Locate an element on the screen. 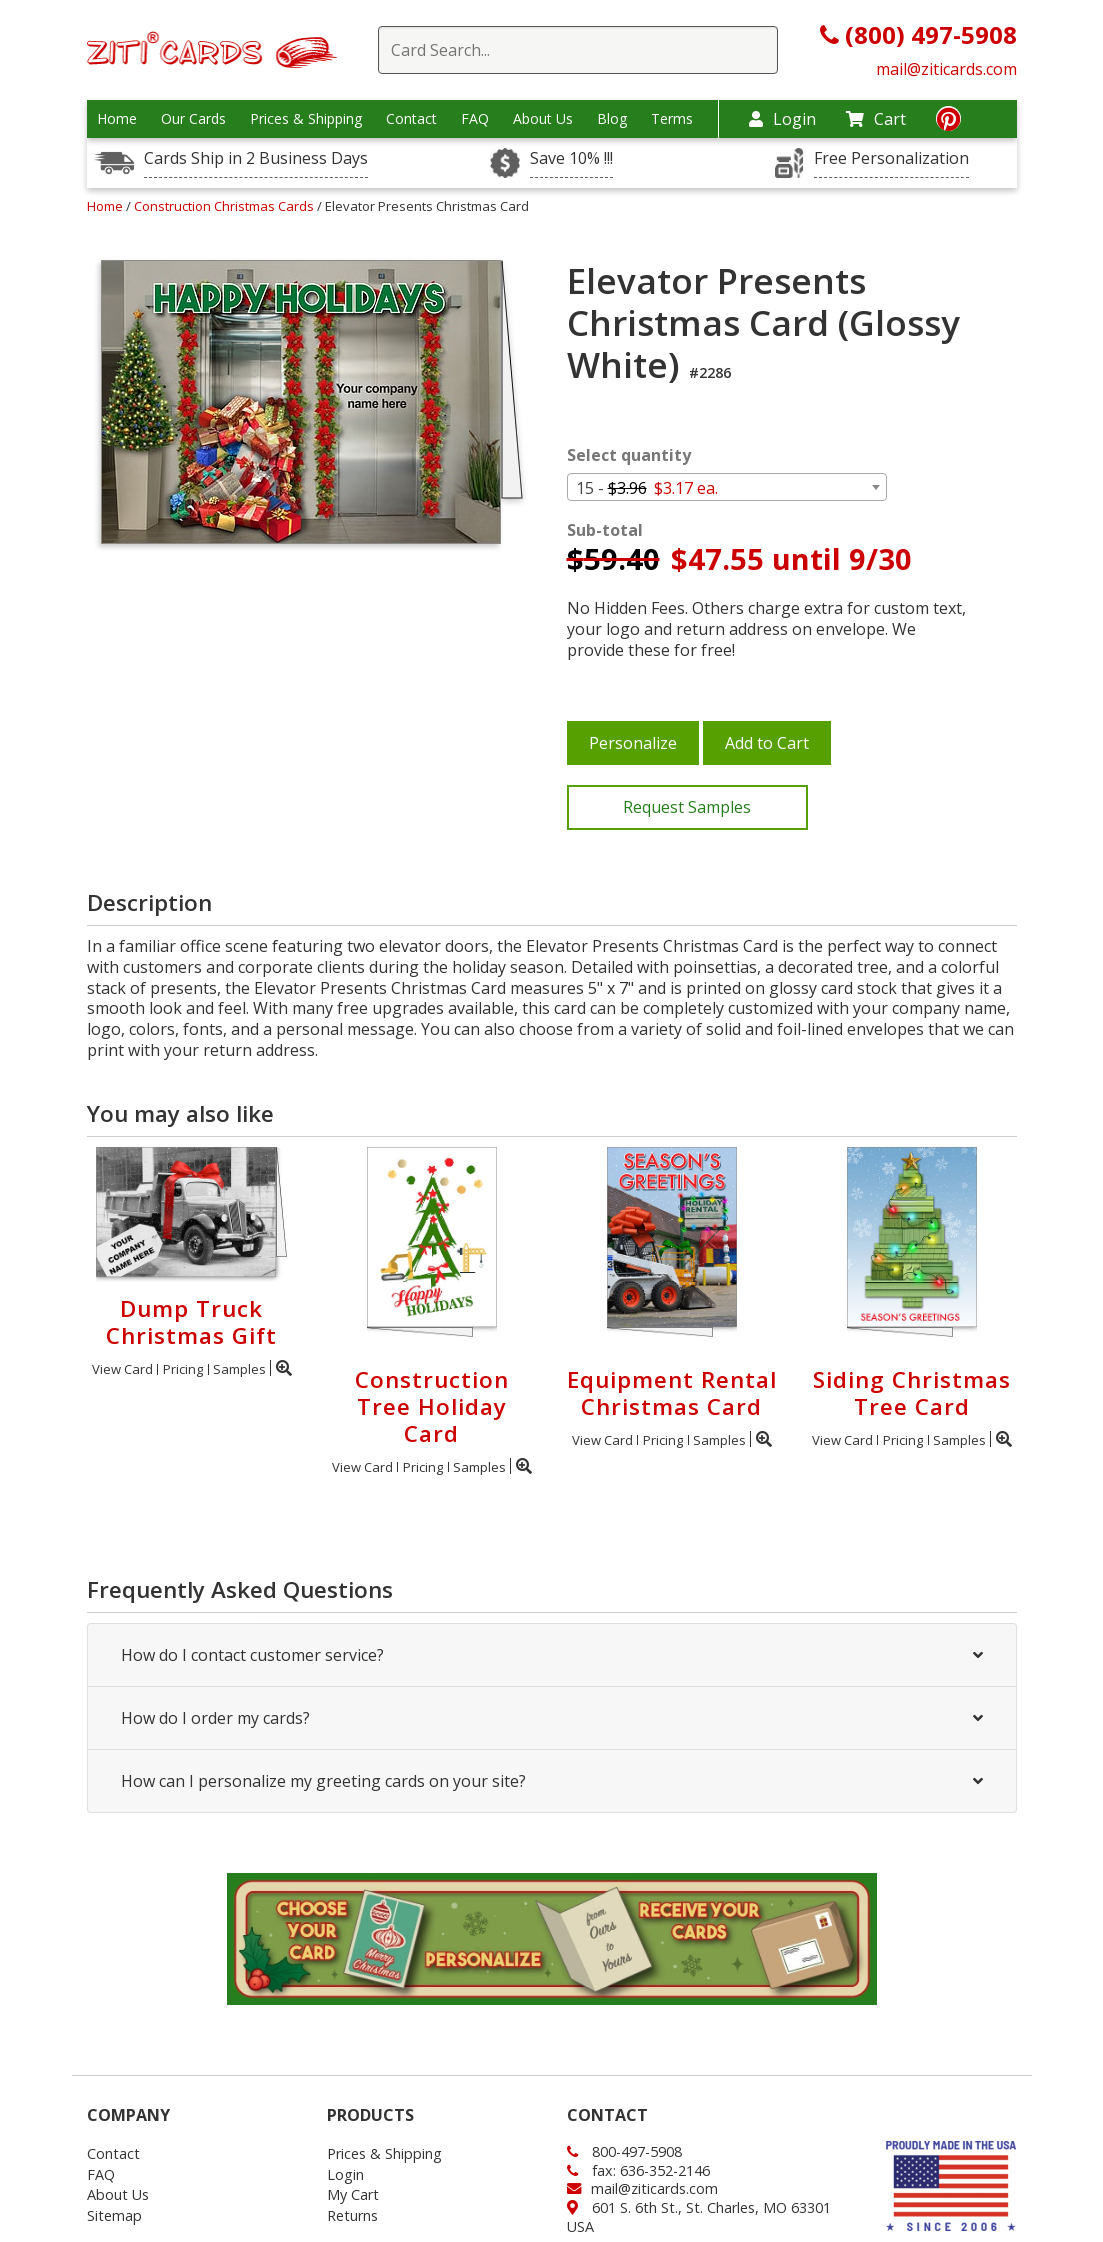 Image resolution: width=1103 pixels, height=2242 pixels. Construction Christmas Cards is located at coordinates (225, 206).